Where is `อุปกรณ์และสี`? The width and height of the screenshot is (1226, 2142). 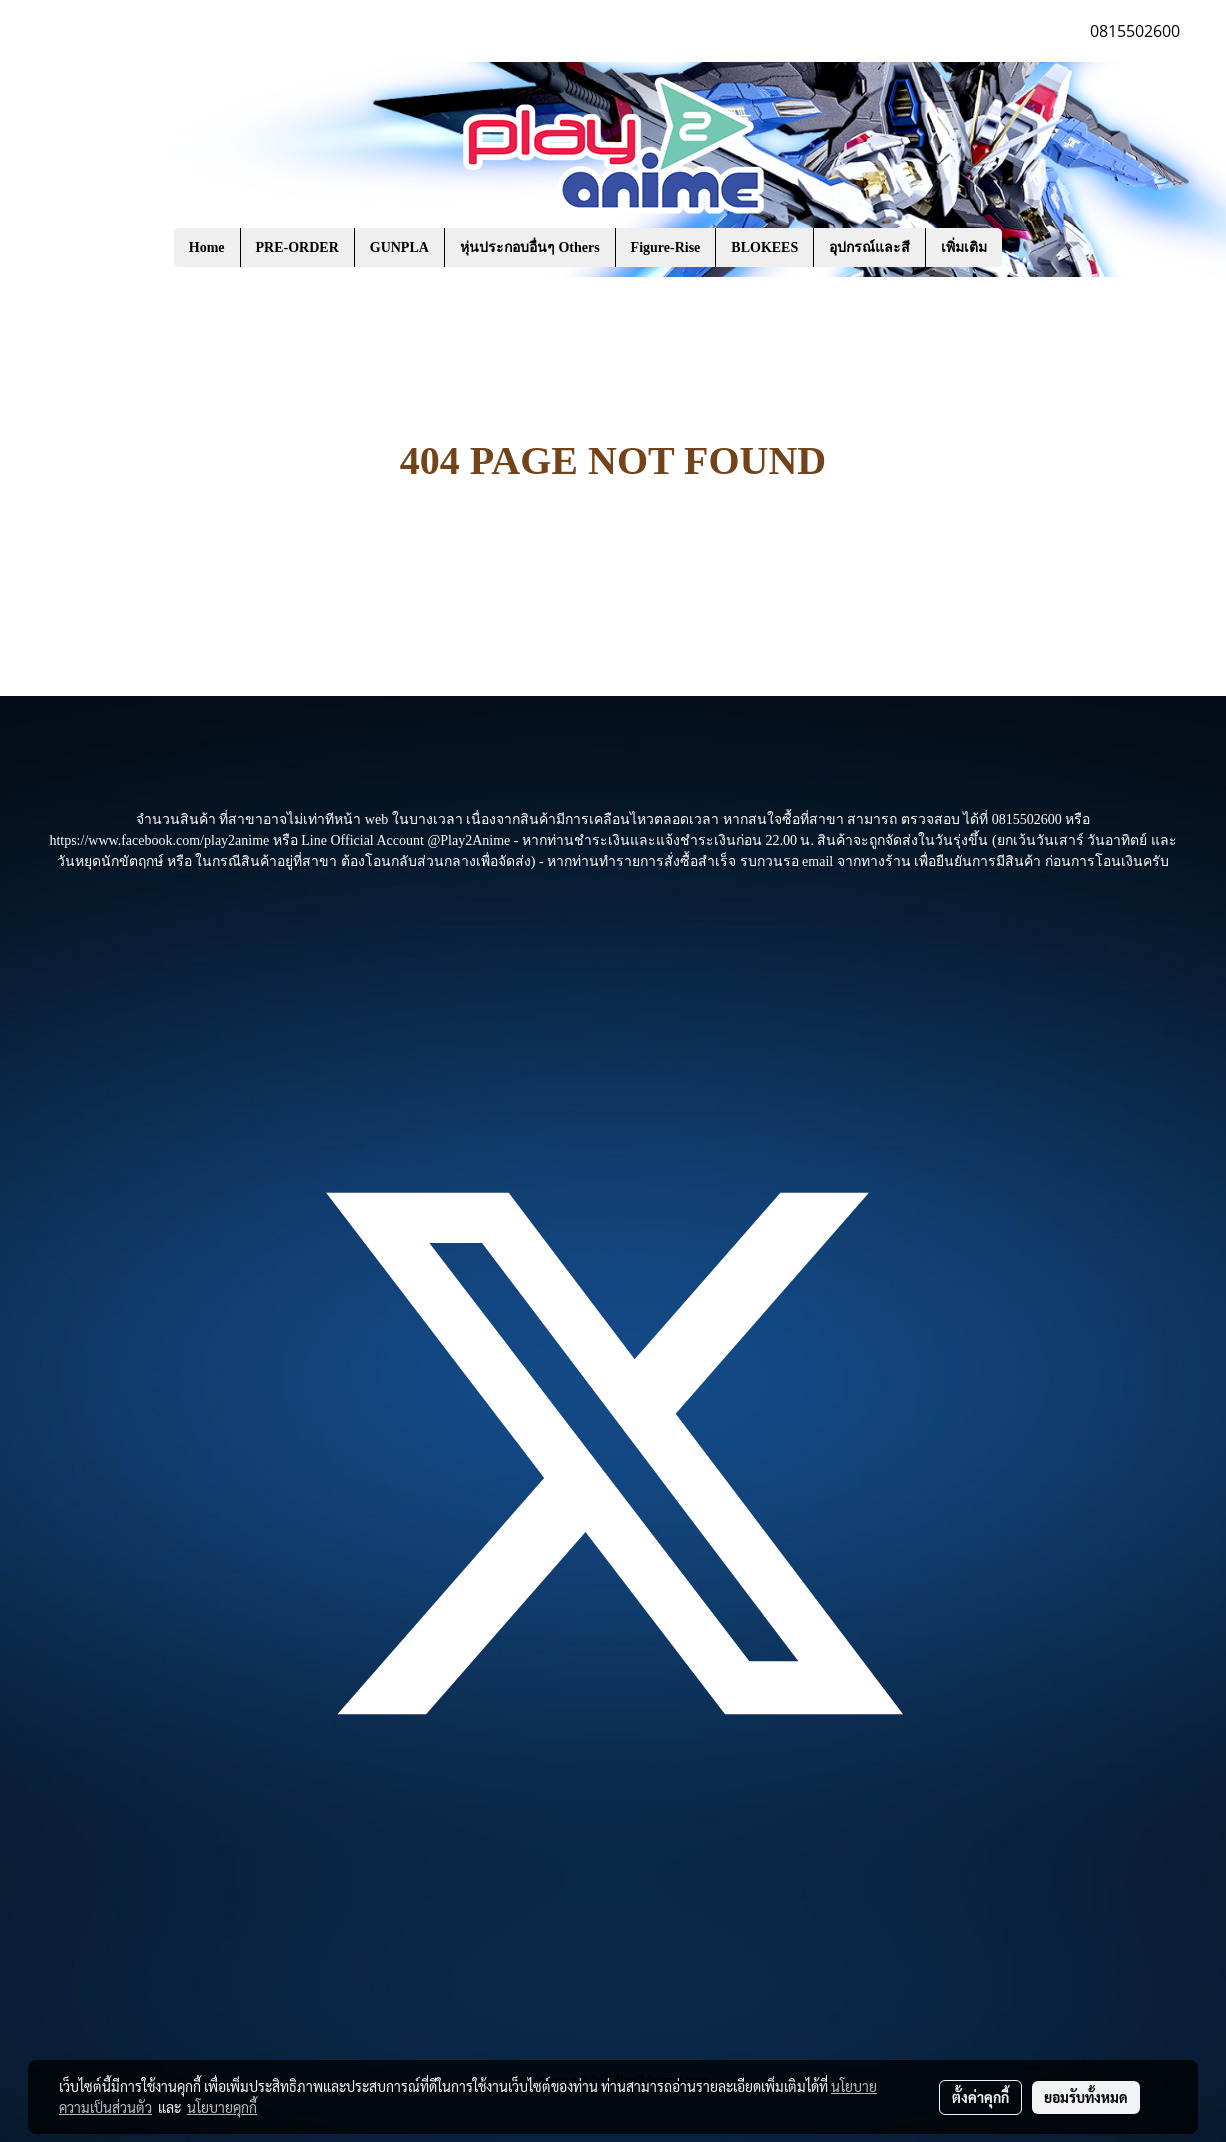 อุปกรณ์และสี is located at coordinates (869, 247).